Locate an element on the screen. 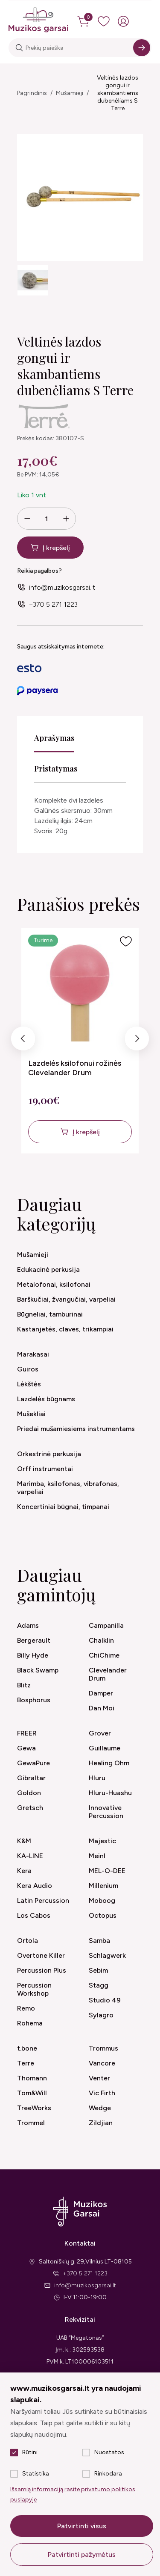  info@muzikosgarsai.lt is located at coordinates (62, 587).